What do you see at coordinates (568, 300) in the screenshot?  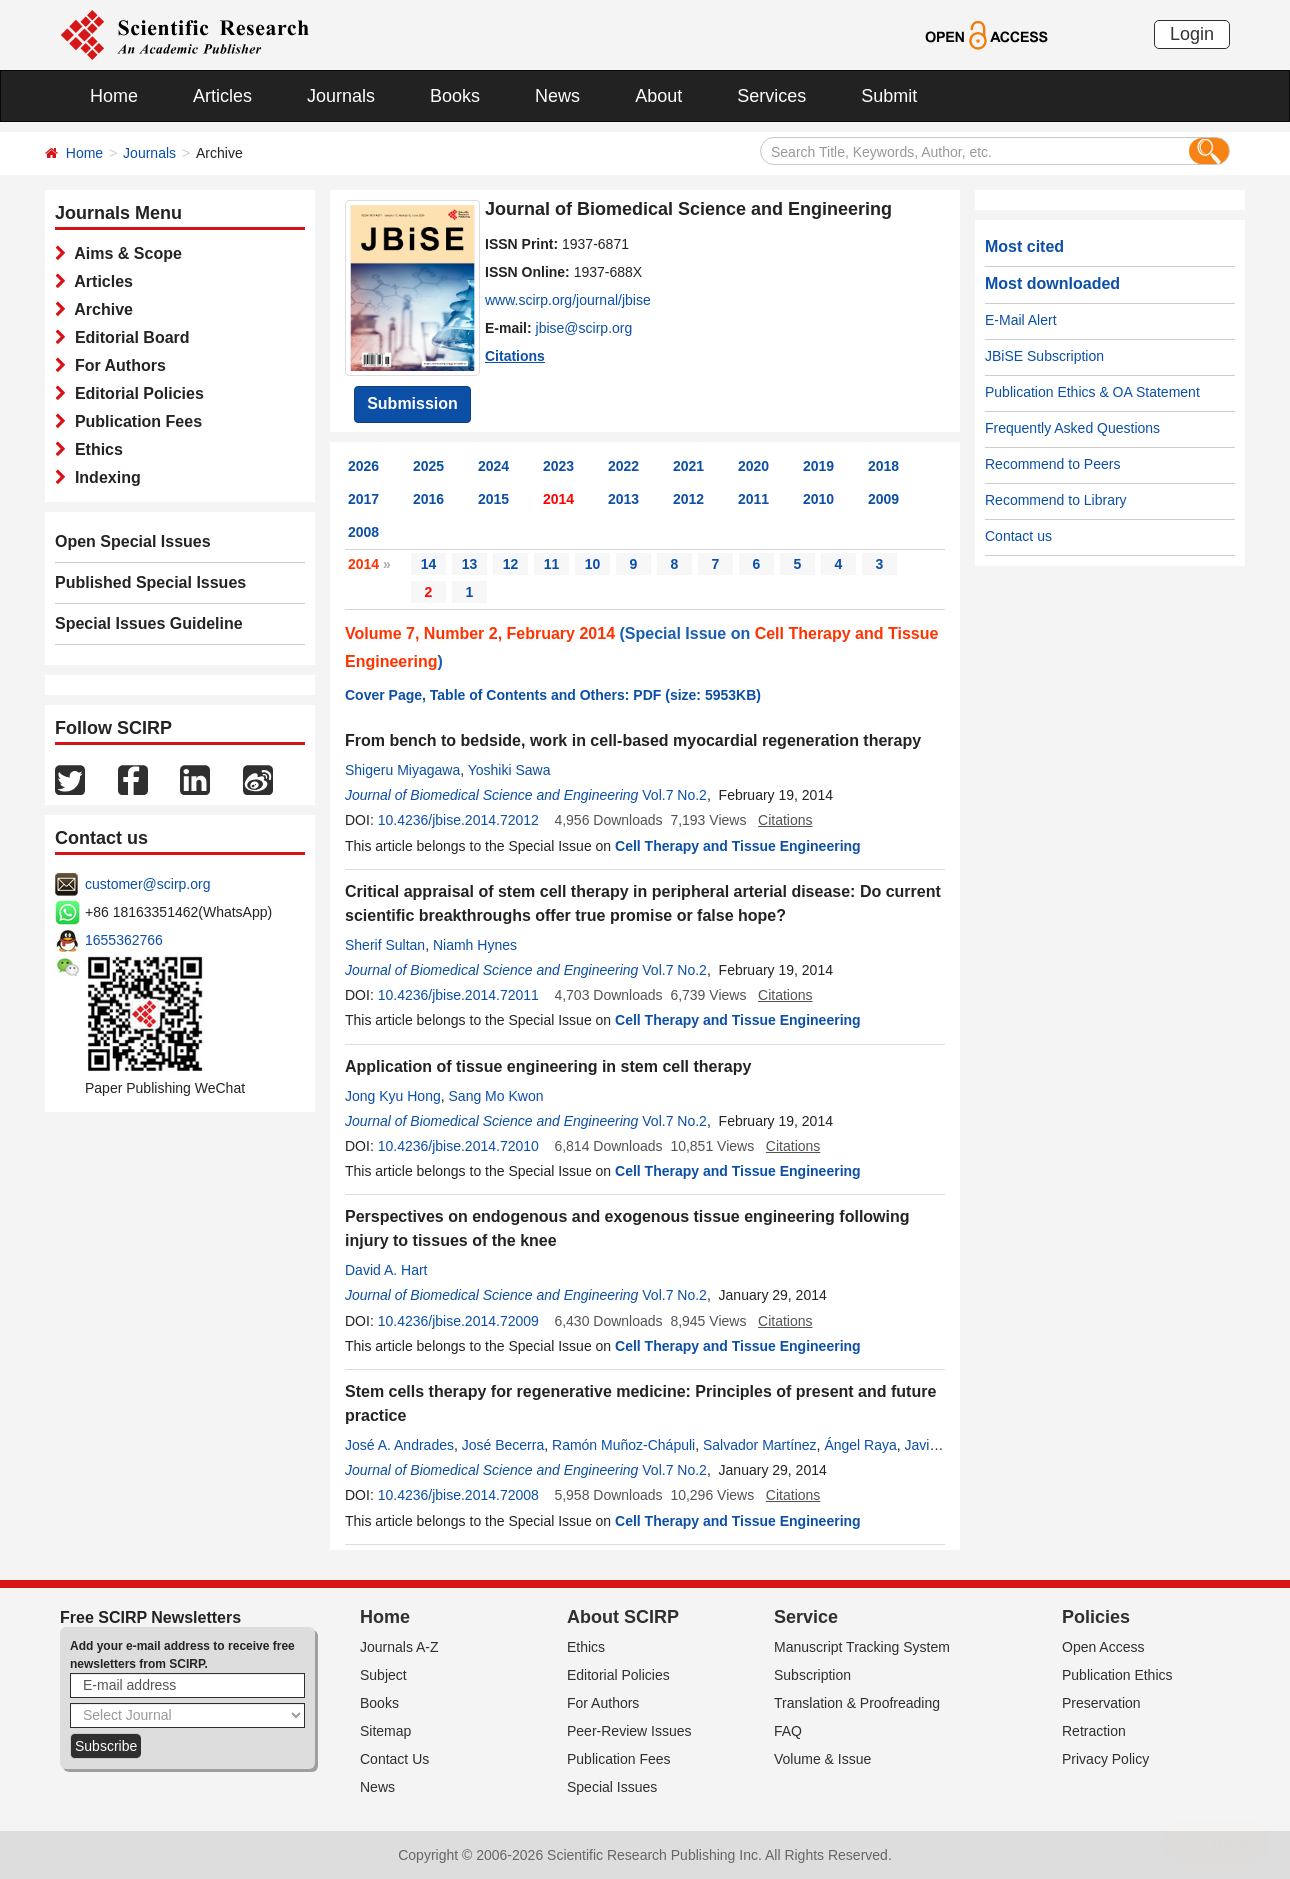 I see `www.scirp.org/journal/jbise` at bounding box center [568, 300].